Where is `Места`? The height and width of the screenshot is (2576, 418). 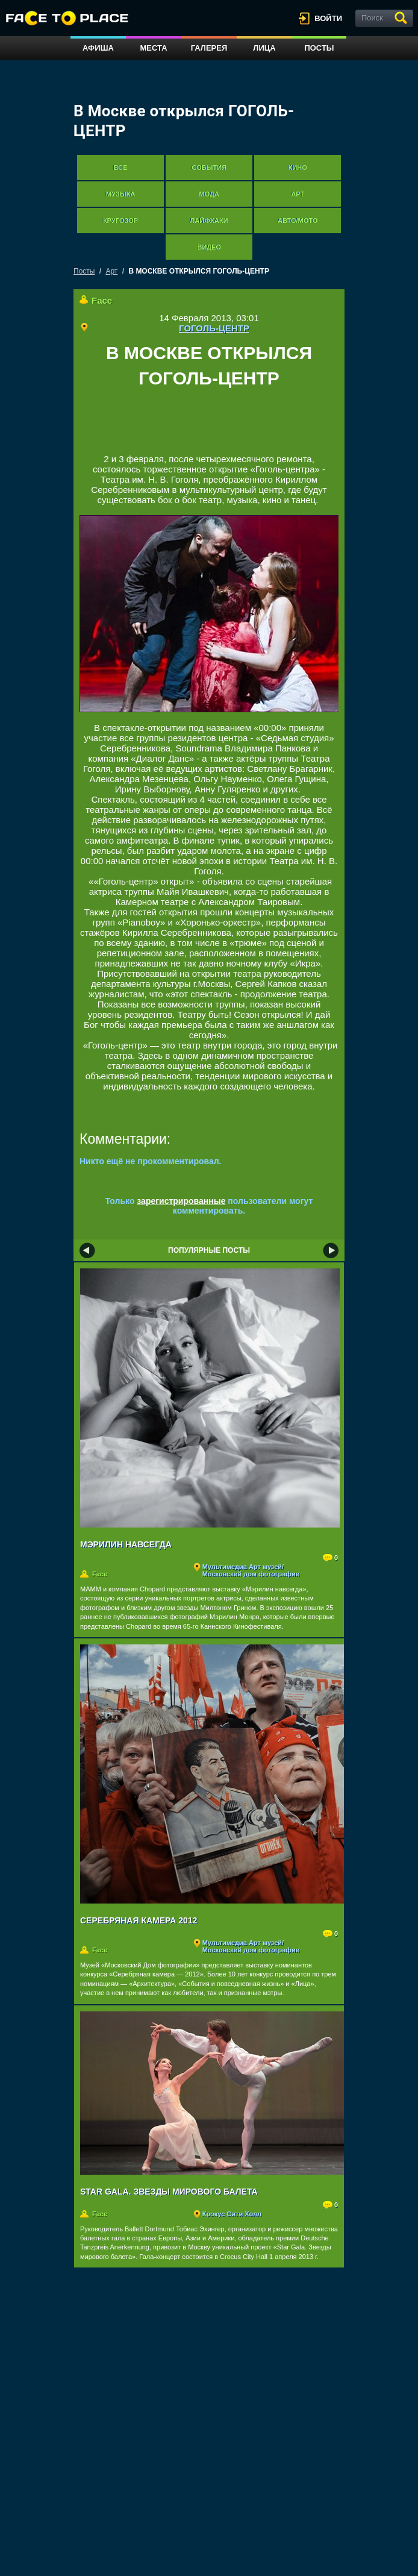 Места is located at coordinates (153, 47).